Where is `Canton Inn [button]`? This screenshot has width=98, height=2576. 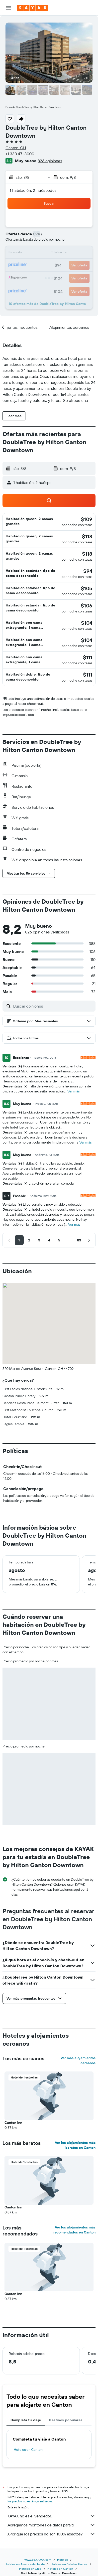
Canton Inn [button] is located at coordinates (13, 2122).